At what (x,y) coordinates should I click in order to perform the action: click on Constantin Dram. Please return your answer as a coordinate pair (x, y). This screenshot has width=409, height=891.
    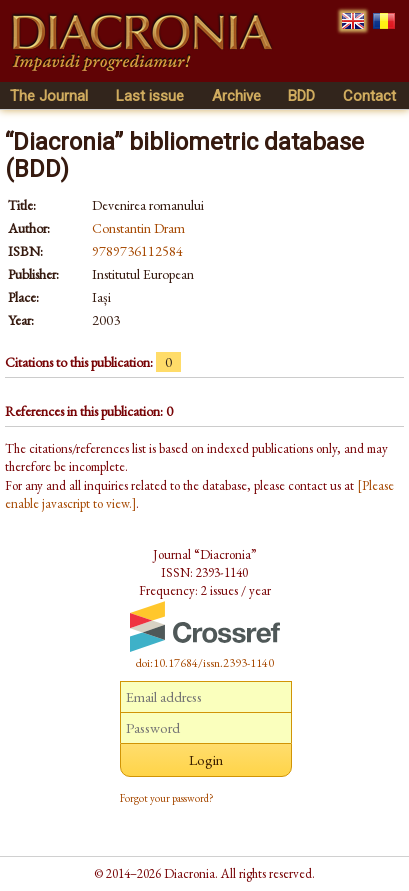
    Looking at the image, I should click on (138, 228).